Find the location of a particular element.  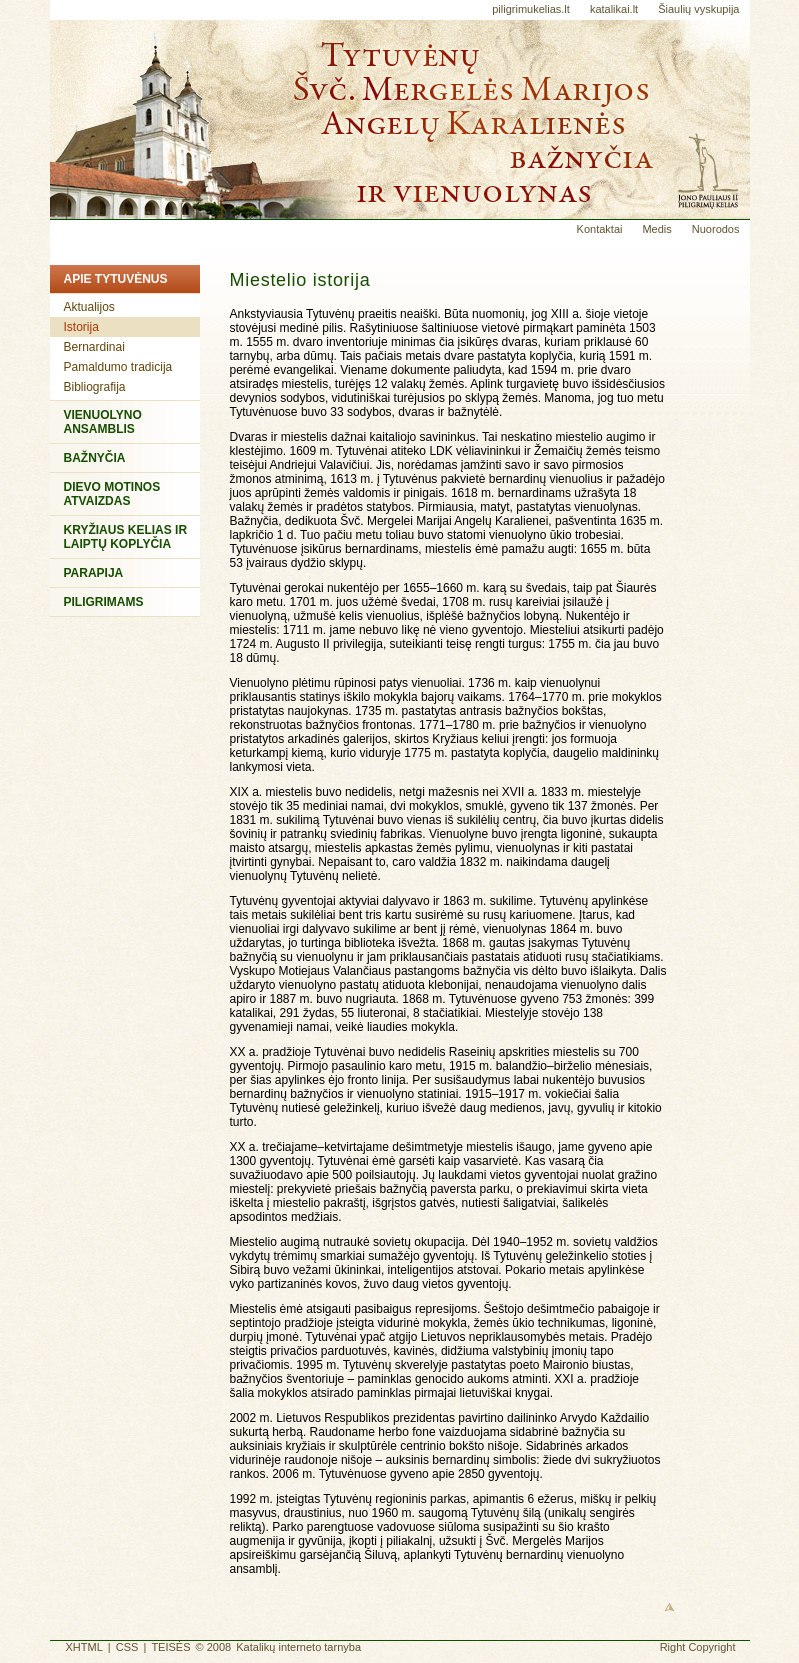

TEISĖS is located at coordinates (170, 1647).